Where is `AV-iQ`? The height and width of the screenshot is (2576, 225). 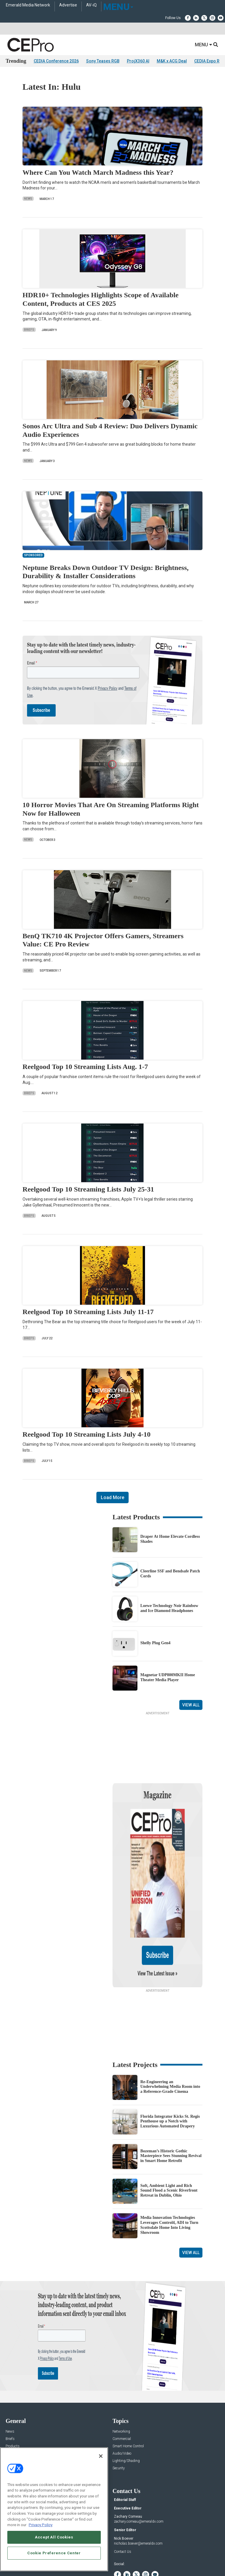
AV-iQ is located at coordinates (91, 5).